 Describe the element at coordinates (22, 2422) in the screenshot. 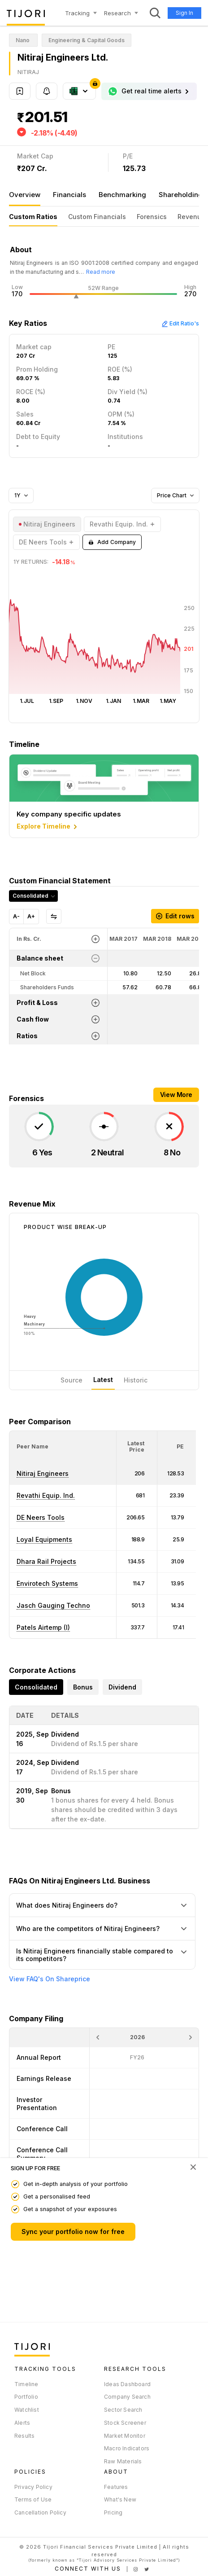

I see `Alerts` at that location.